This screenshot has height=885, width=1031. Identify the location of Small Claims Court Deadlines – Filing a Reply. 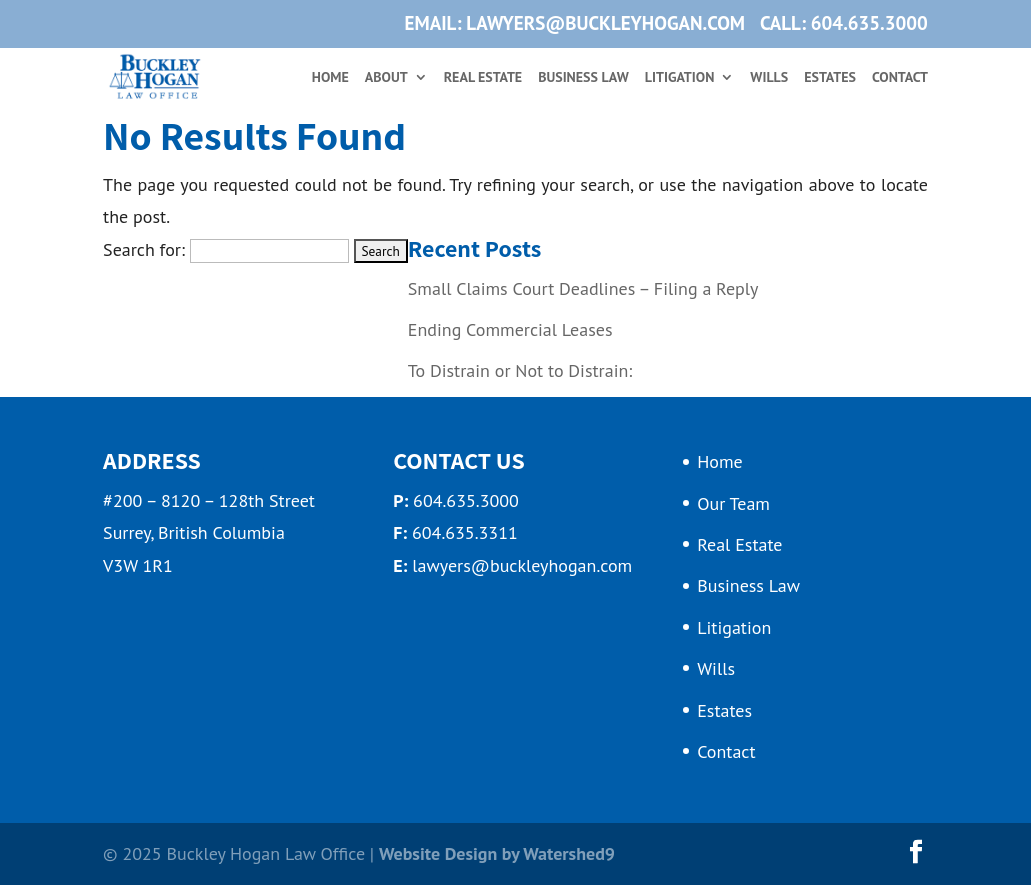
(583, 288).